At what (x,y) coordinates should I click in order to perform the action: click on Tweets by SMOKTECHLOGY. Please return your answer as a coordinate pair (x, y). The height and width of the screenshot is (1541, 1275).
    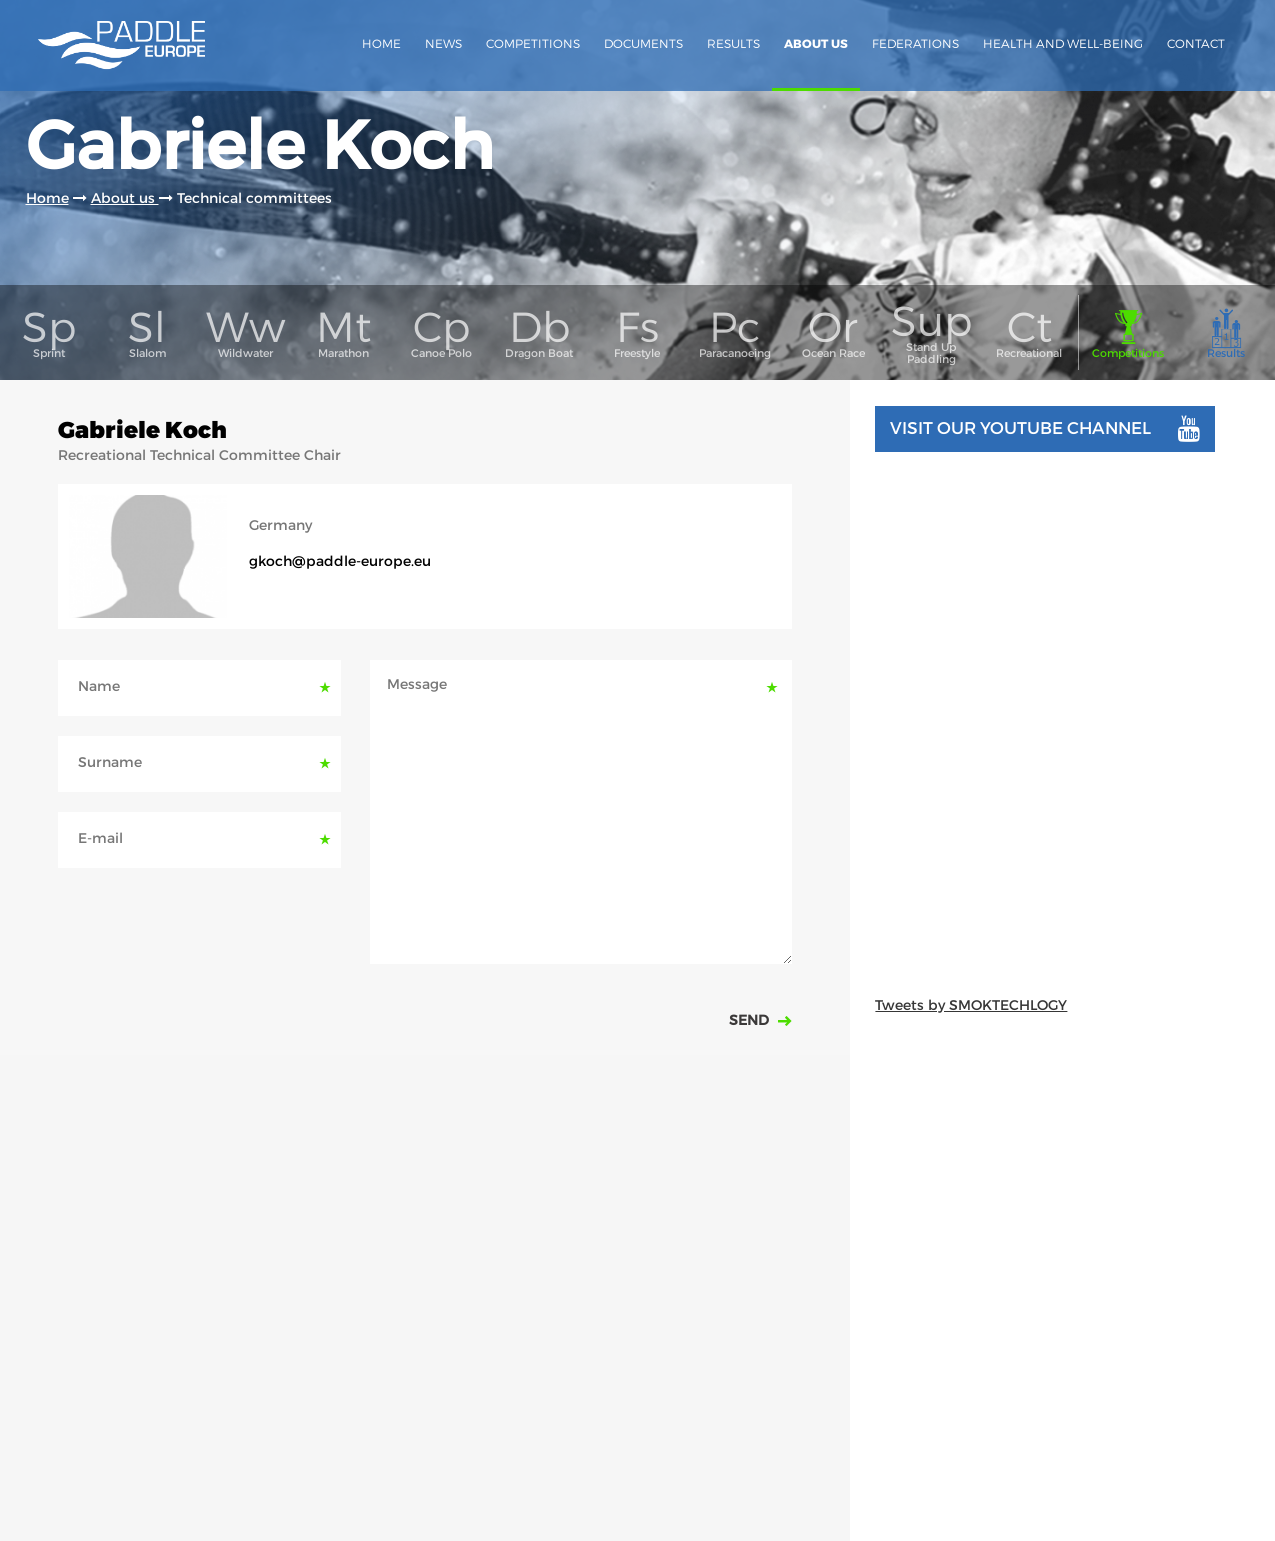
    Looking at the image, I should click on (971, 1005).